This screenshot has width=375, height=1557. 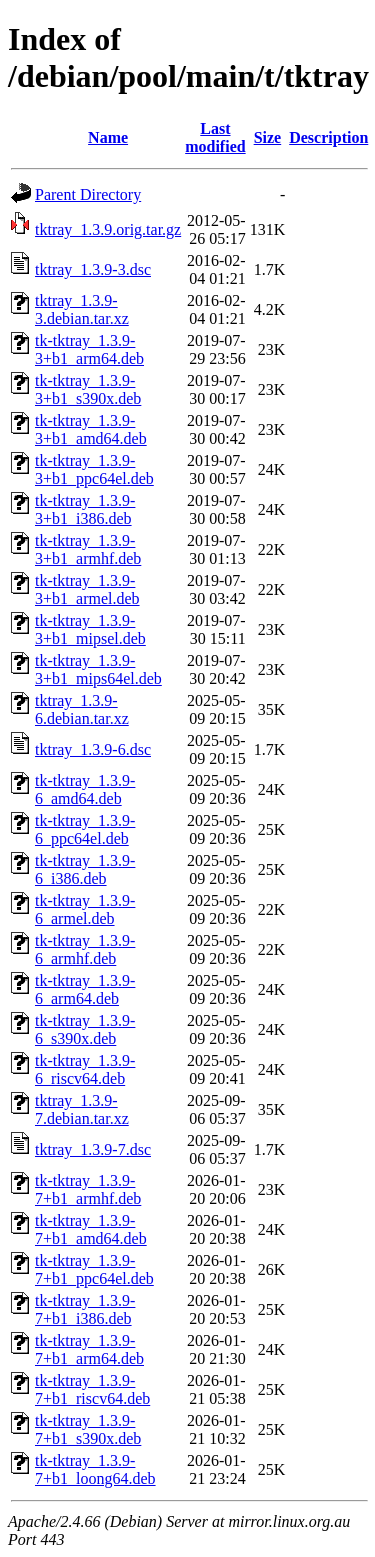 I want to click on tk-tktray_1.3.9-7+b1_amd64.deb, so click(x=91, y=1229).